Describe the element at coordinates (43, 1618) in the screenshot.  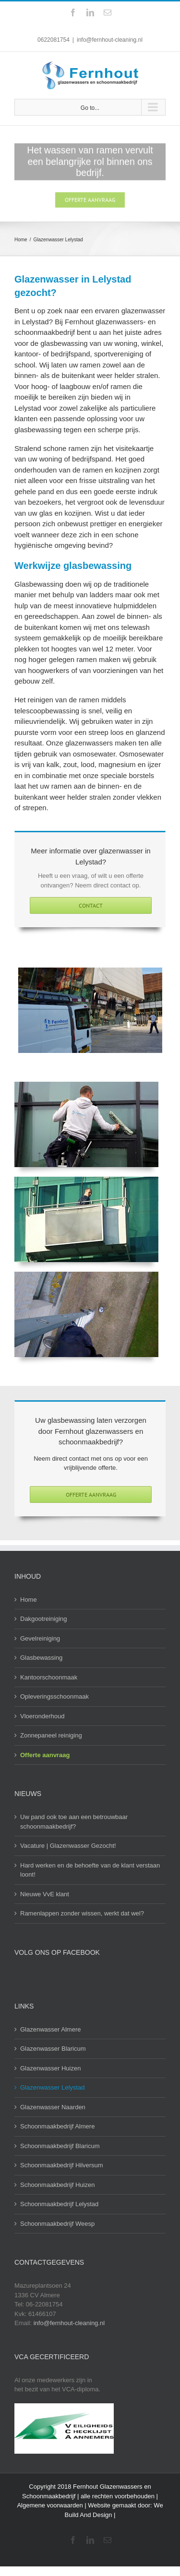
I see `Dakgootreiniging` at that location.